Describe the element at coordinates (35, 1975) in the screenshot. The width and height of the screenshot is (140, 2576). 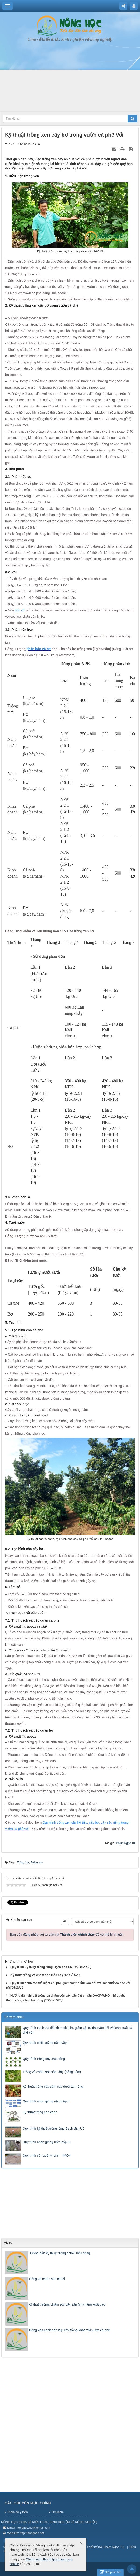
I see `Kỹ thuật trồng và chăm sóc mắc ca` at that location.